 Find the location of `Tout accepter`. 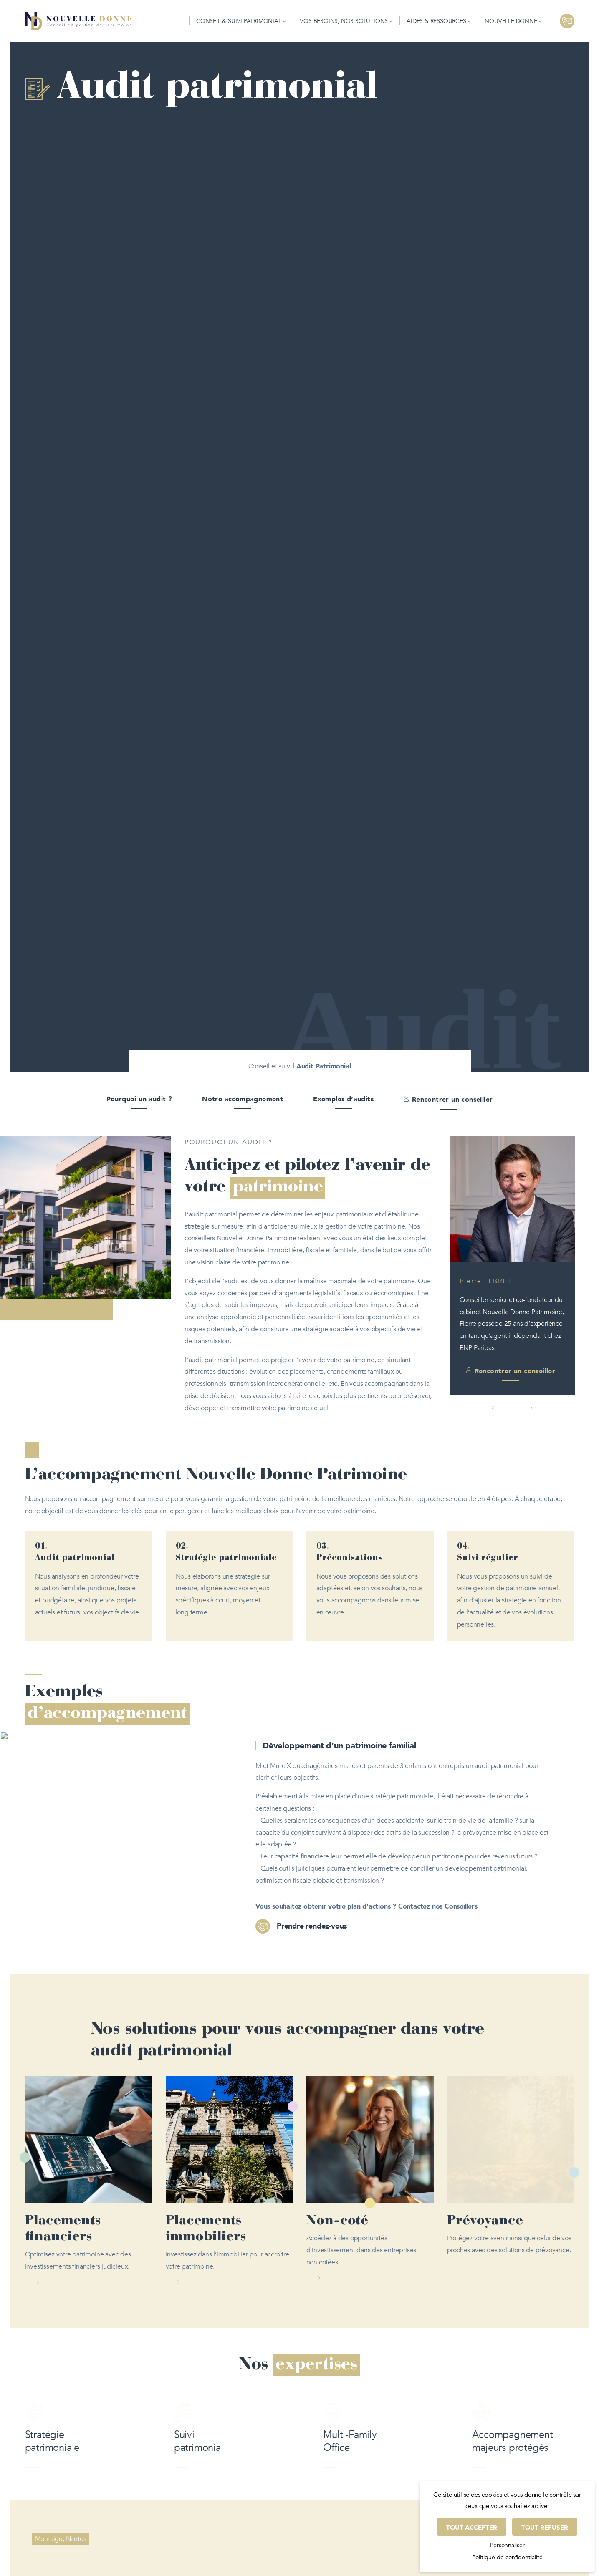

Tout accepter is located at coordinates (471, 2527).